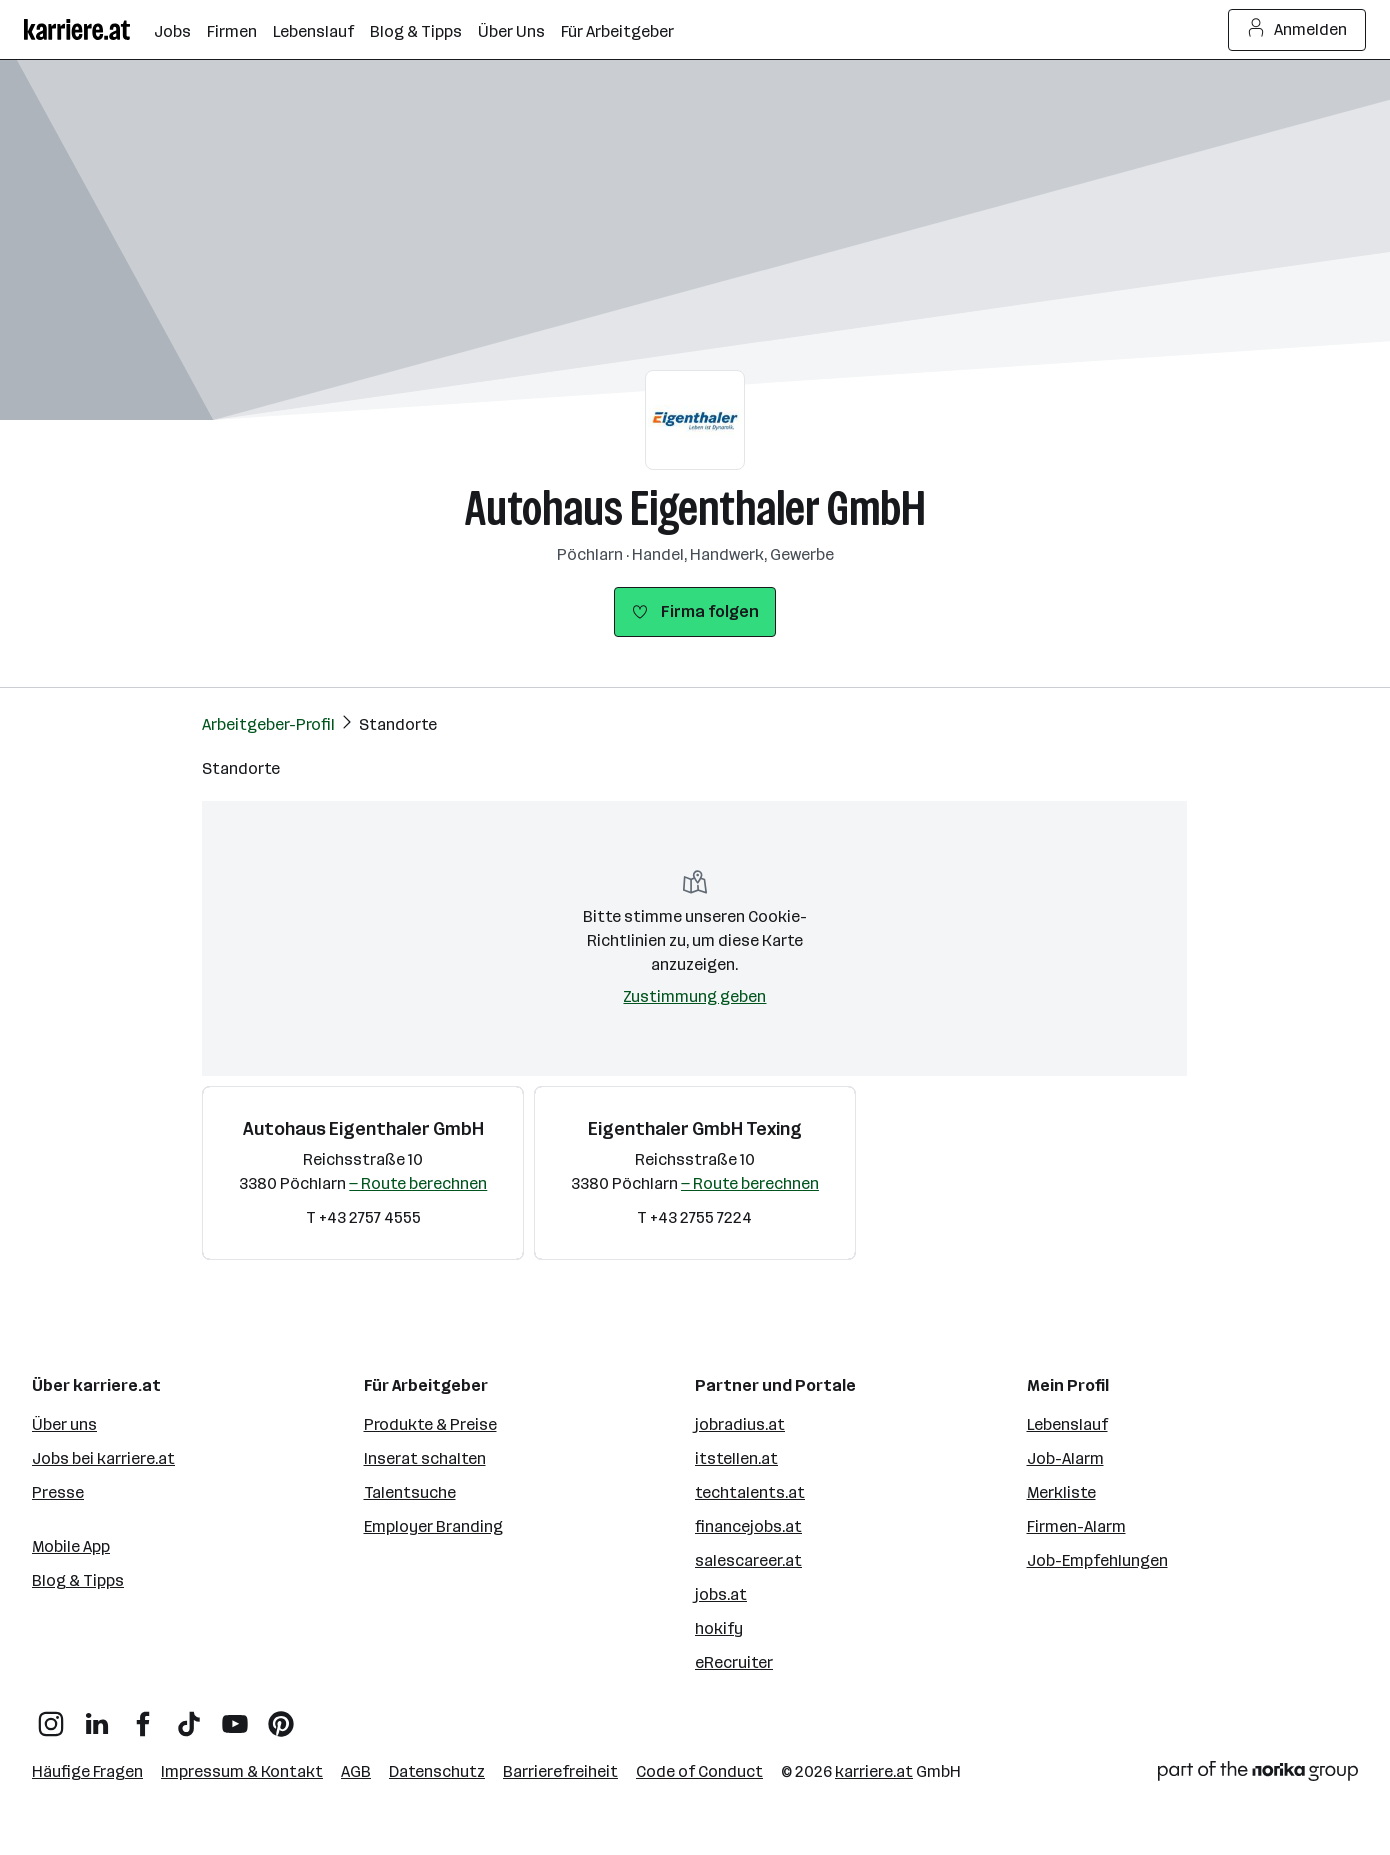 Image resolution: width=1390 pixels, height=1855 pixels. Describe the element at coordinates (51, 1716) in the screenshot. I see `[Instagram]` at that location.